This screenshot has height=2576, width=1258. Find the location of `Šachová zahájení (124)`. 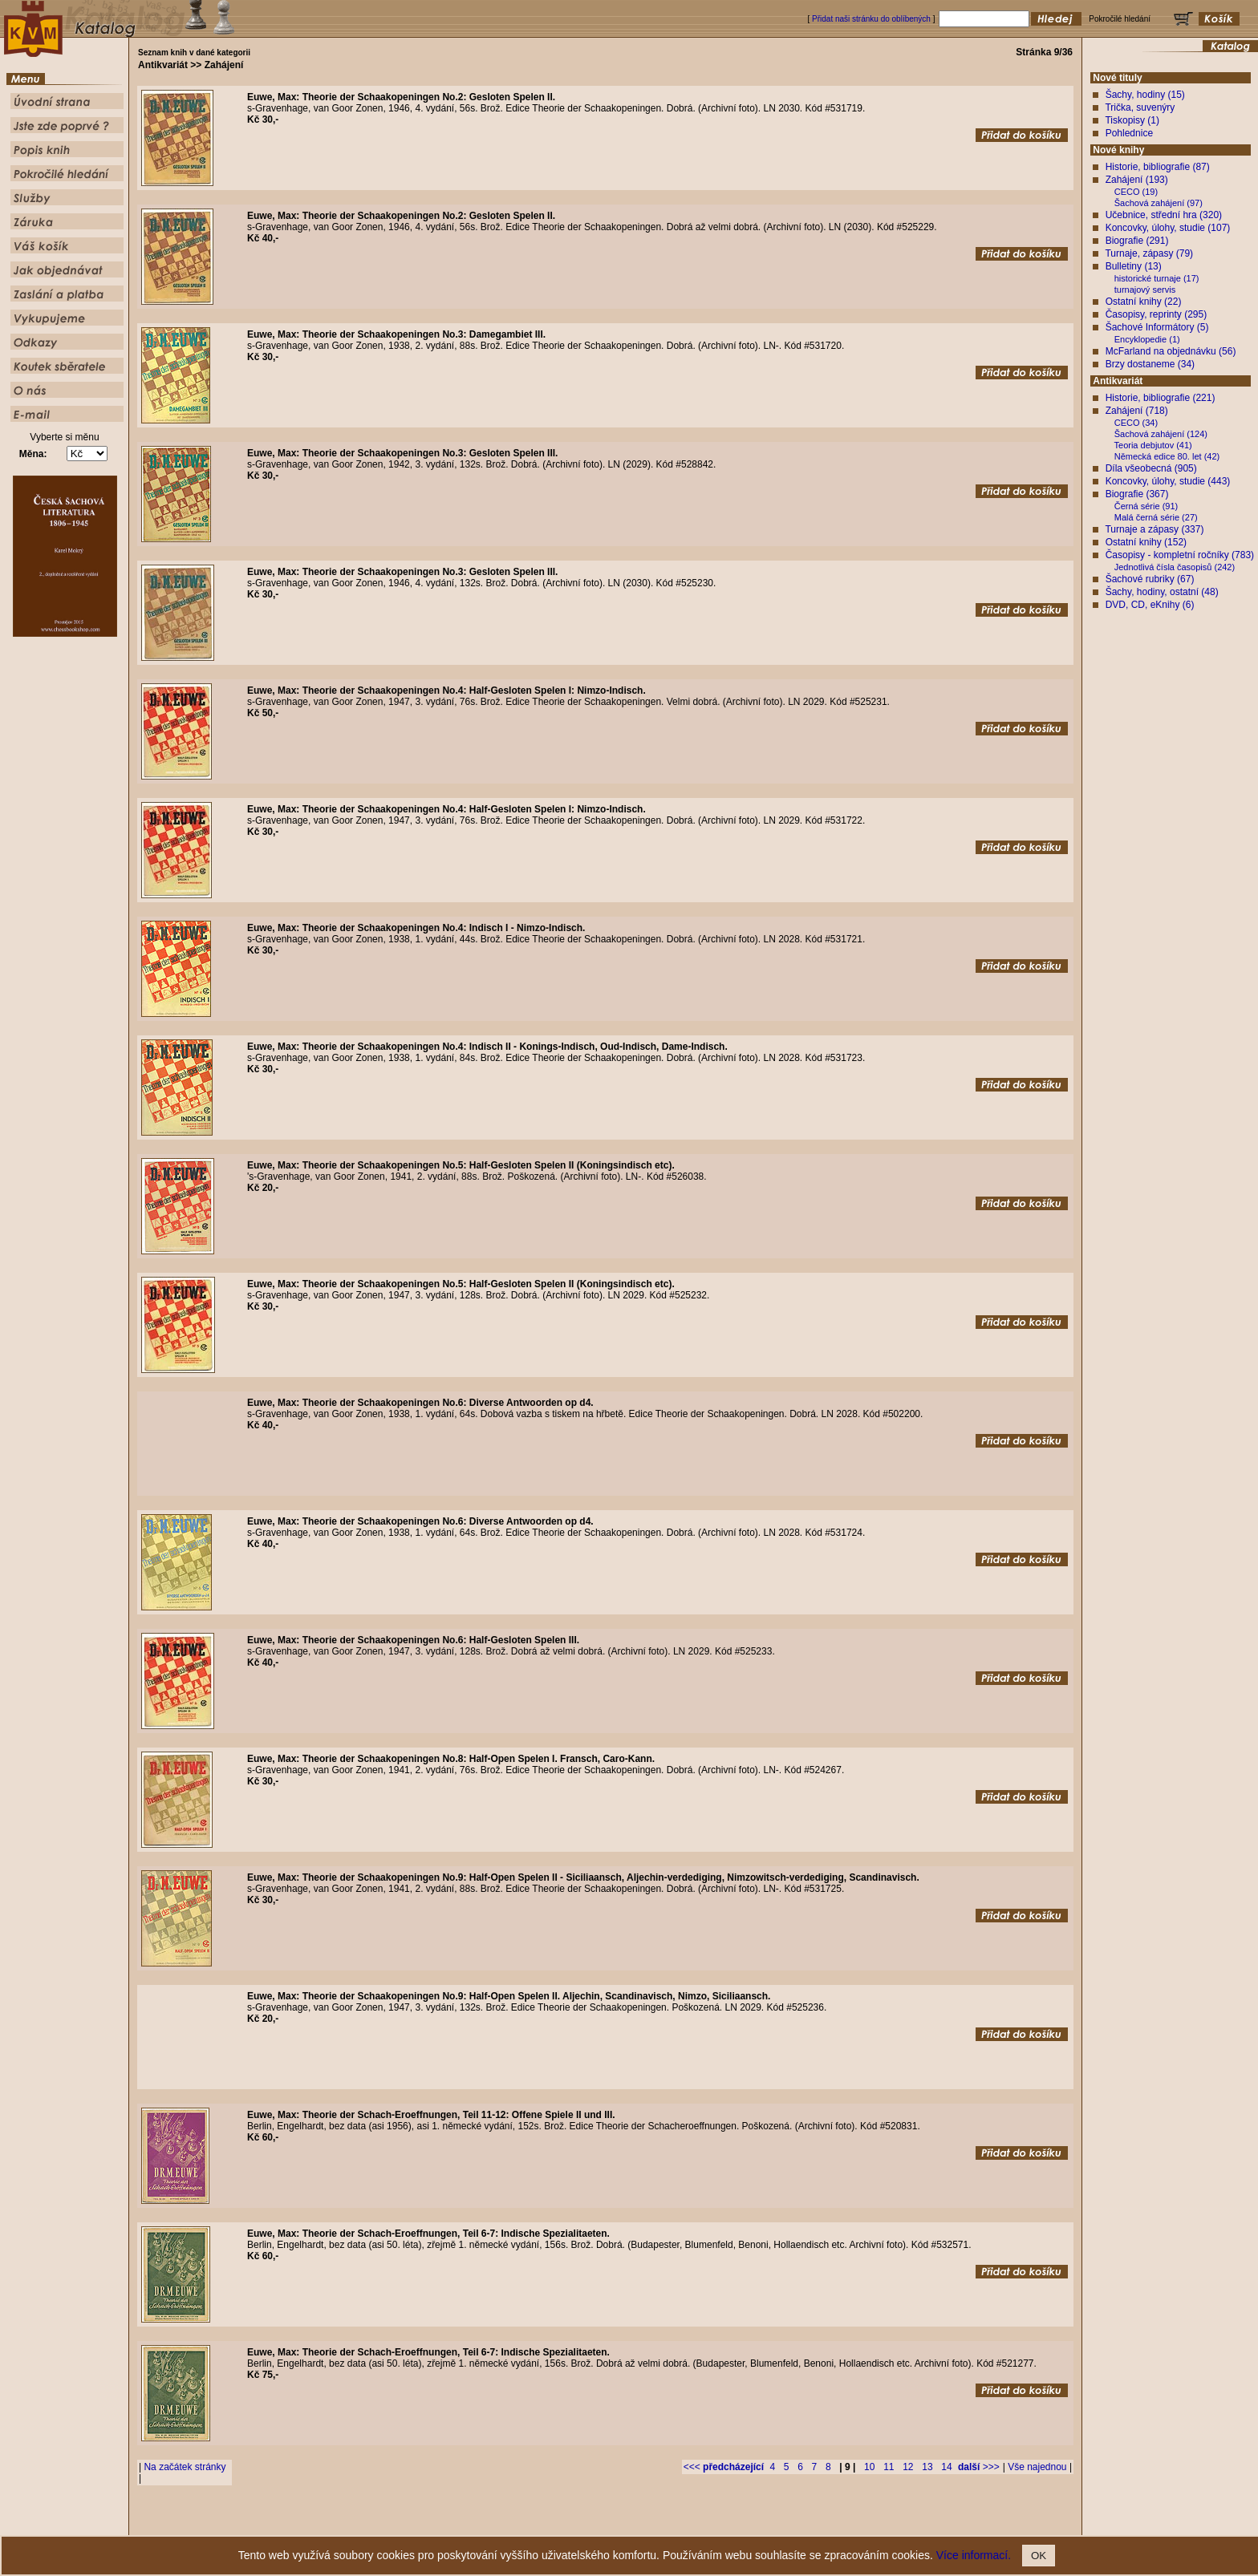

Šachová zahájení (124) is located at coordinates (1160, 434).